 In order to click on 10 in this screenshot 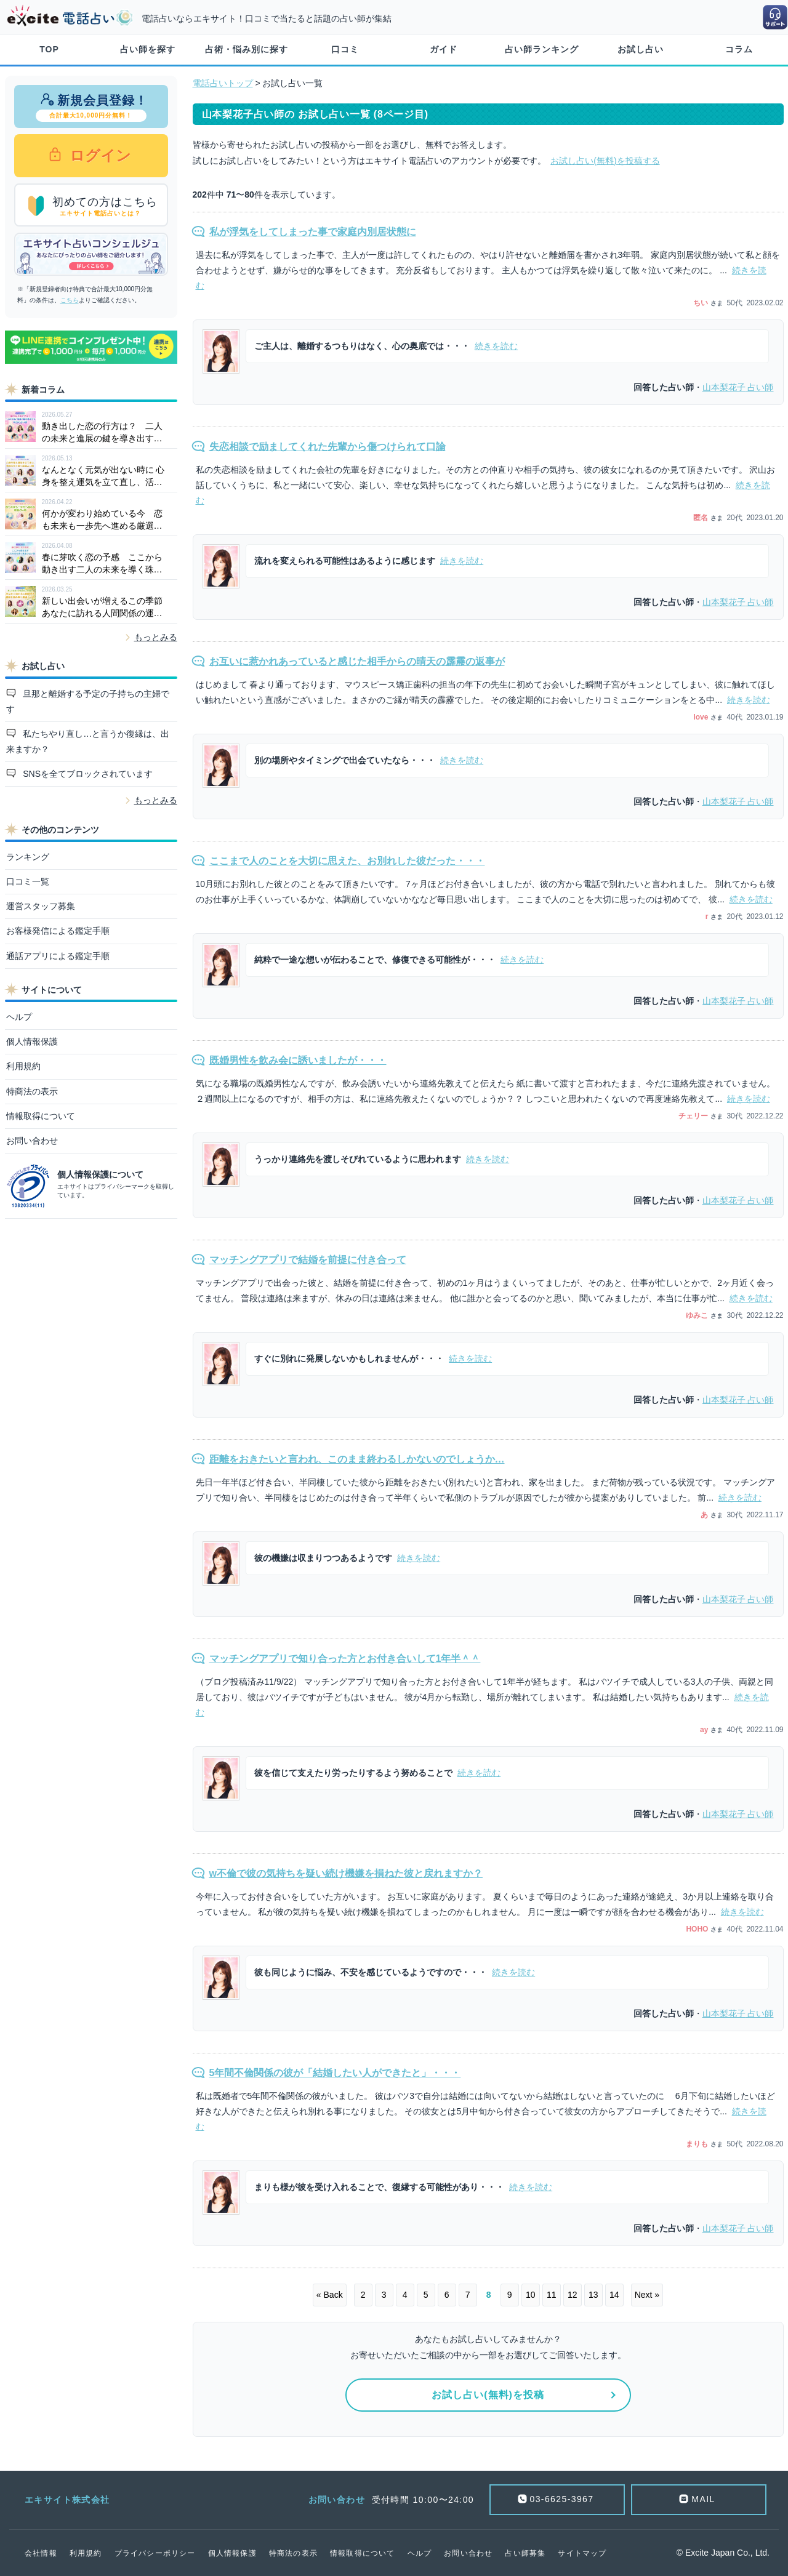, I will do `click(531, 2295)`.